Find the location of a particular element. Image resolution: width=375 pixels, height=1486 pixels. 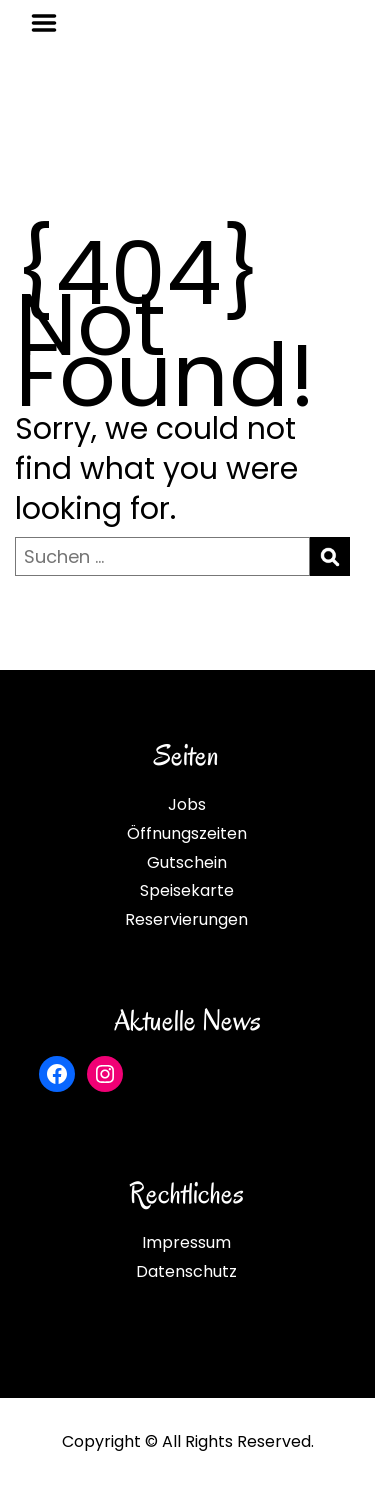

Öffnungszeiten is located at coordinates (187, 833).